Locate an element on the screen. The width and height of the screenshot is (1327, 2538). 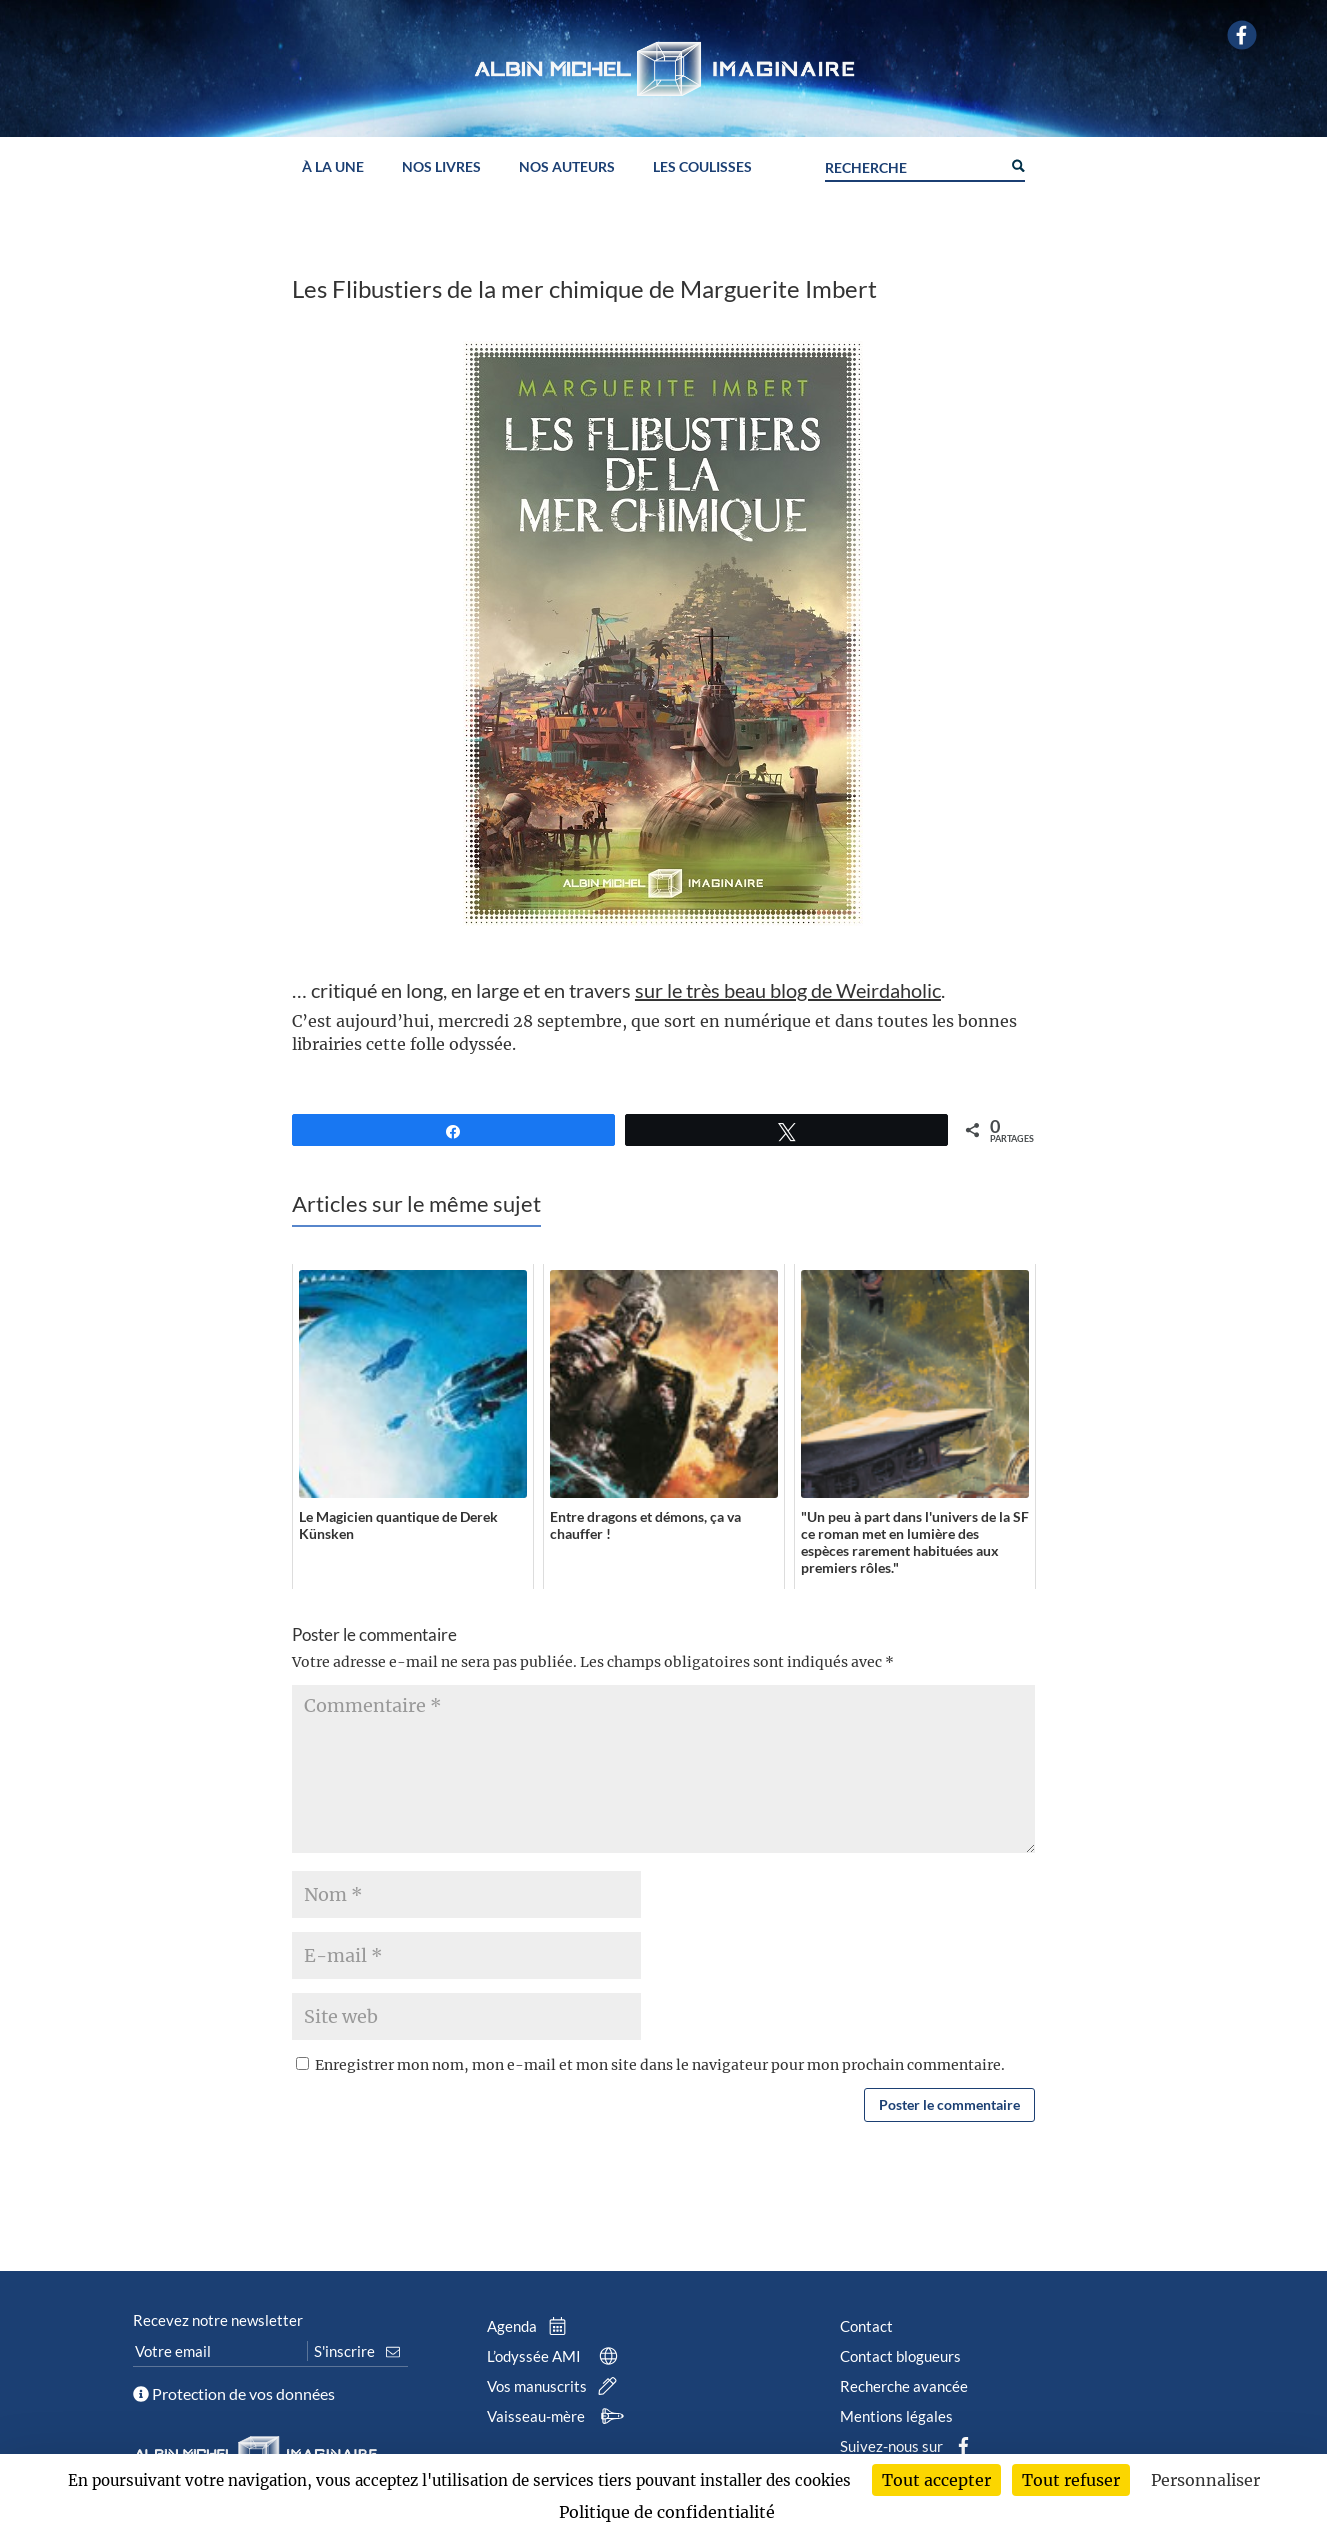
Personnaliser [Personnaliser (fenêtre modale)] is located at coordinates (1205, 2480).